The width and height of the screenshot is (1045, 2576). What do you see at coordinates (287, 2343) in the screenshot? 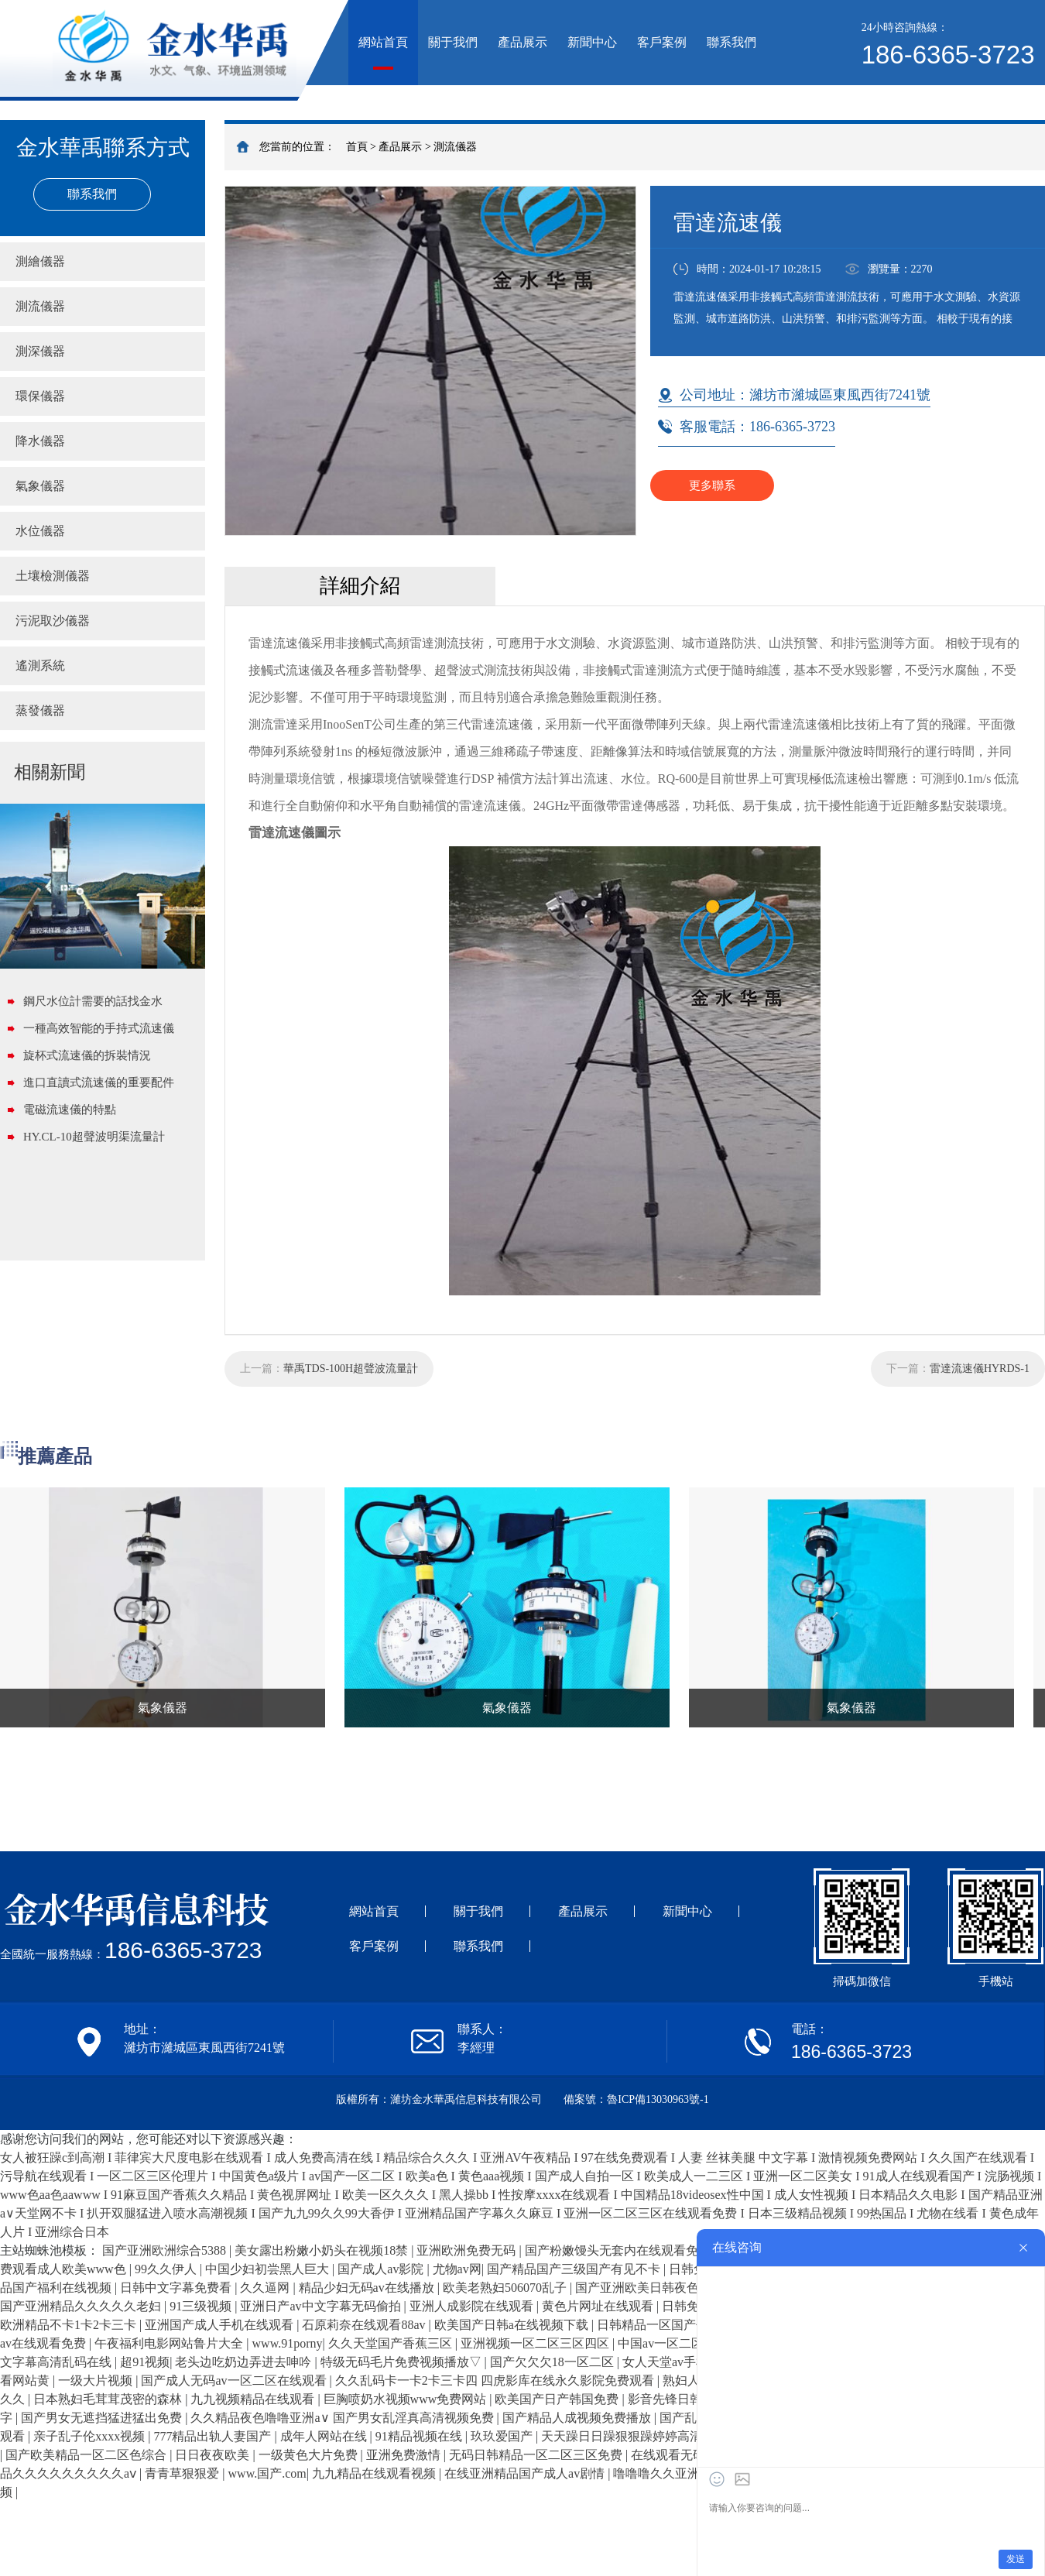
I see `www.91porny` at bounding box center [287, 2343].